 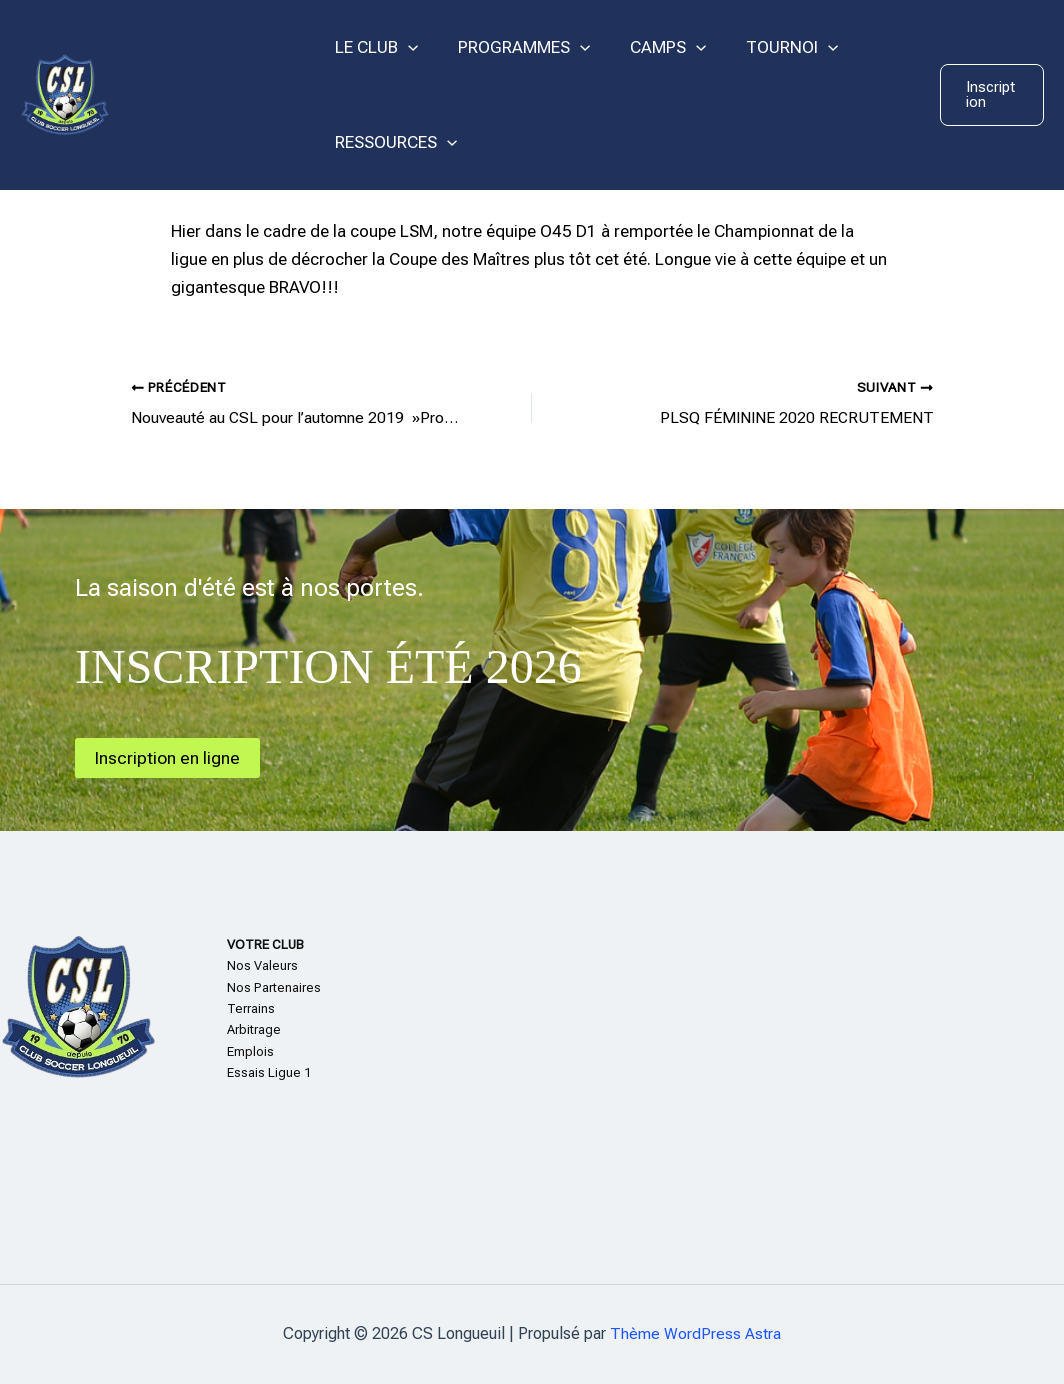 I want to click on LE CLUB, so click(x=373, y=47).